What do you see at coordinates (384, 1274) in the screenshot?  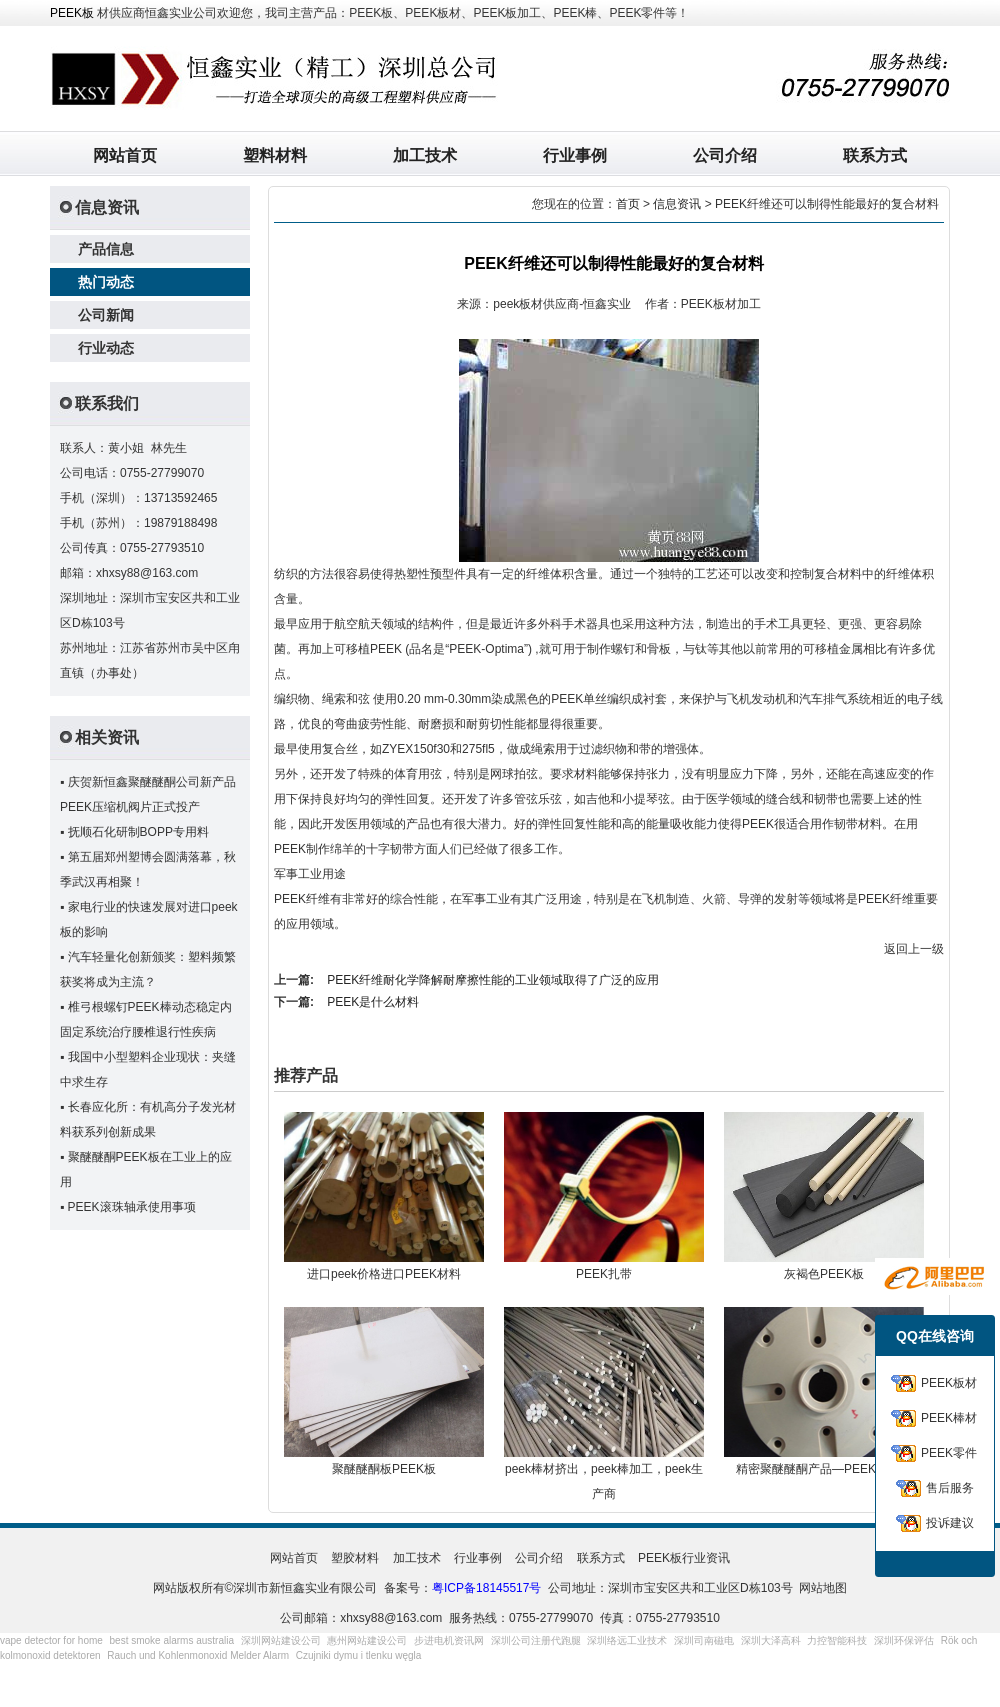 I see `进口peek价格进口PEEK材料` at bounding box center [384, 1274].